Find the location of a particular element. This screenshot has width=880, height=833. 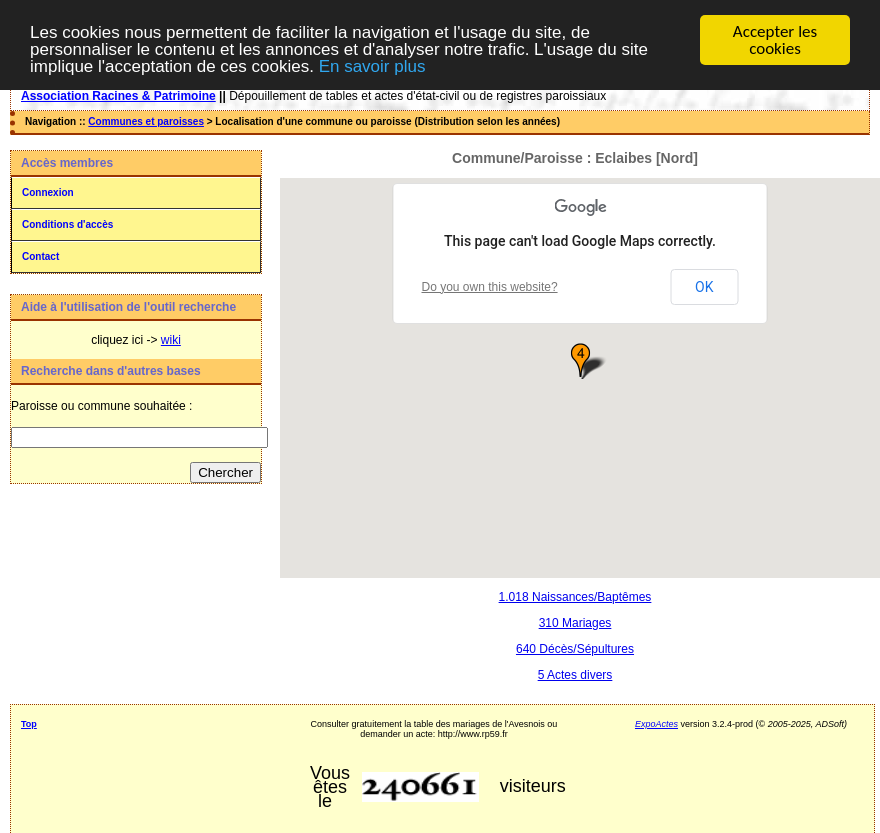

wiki is located at coordinates (171, 340).